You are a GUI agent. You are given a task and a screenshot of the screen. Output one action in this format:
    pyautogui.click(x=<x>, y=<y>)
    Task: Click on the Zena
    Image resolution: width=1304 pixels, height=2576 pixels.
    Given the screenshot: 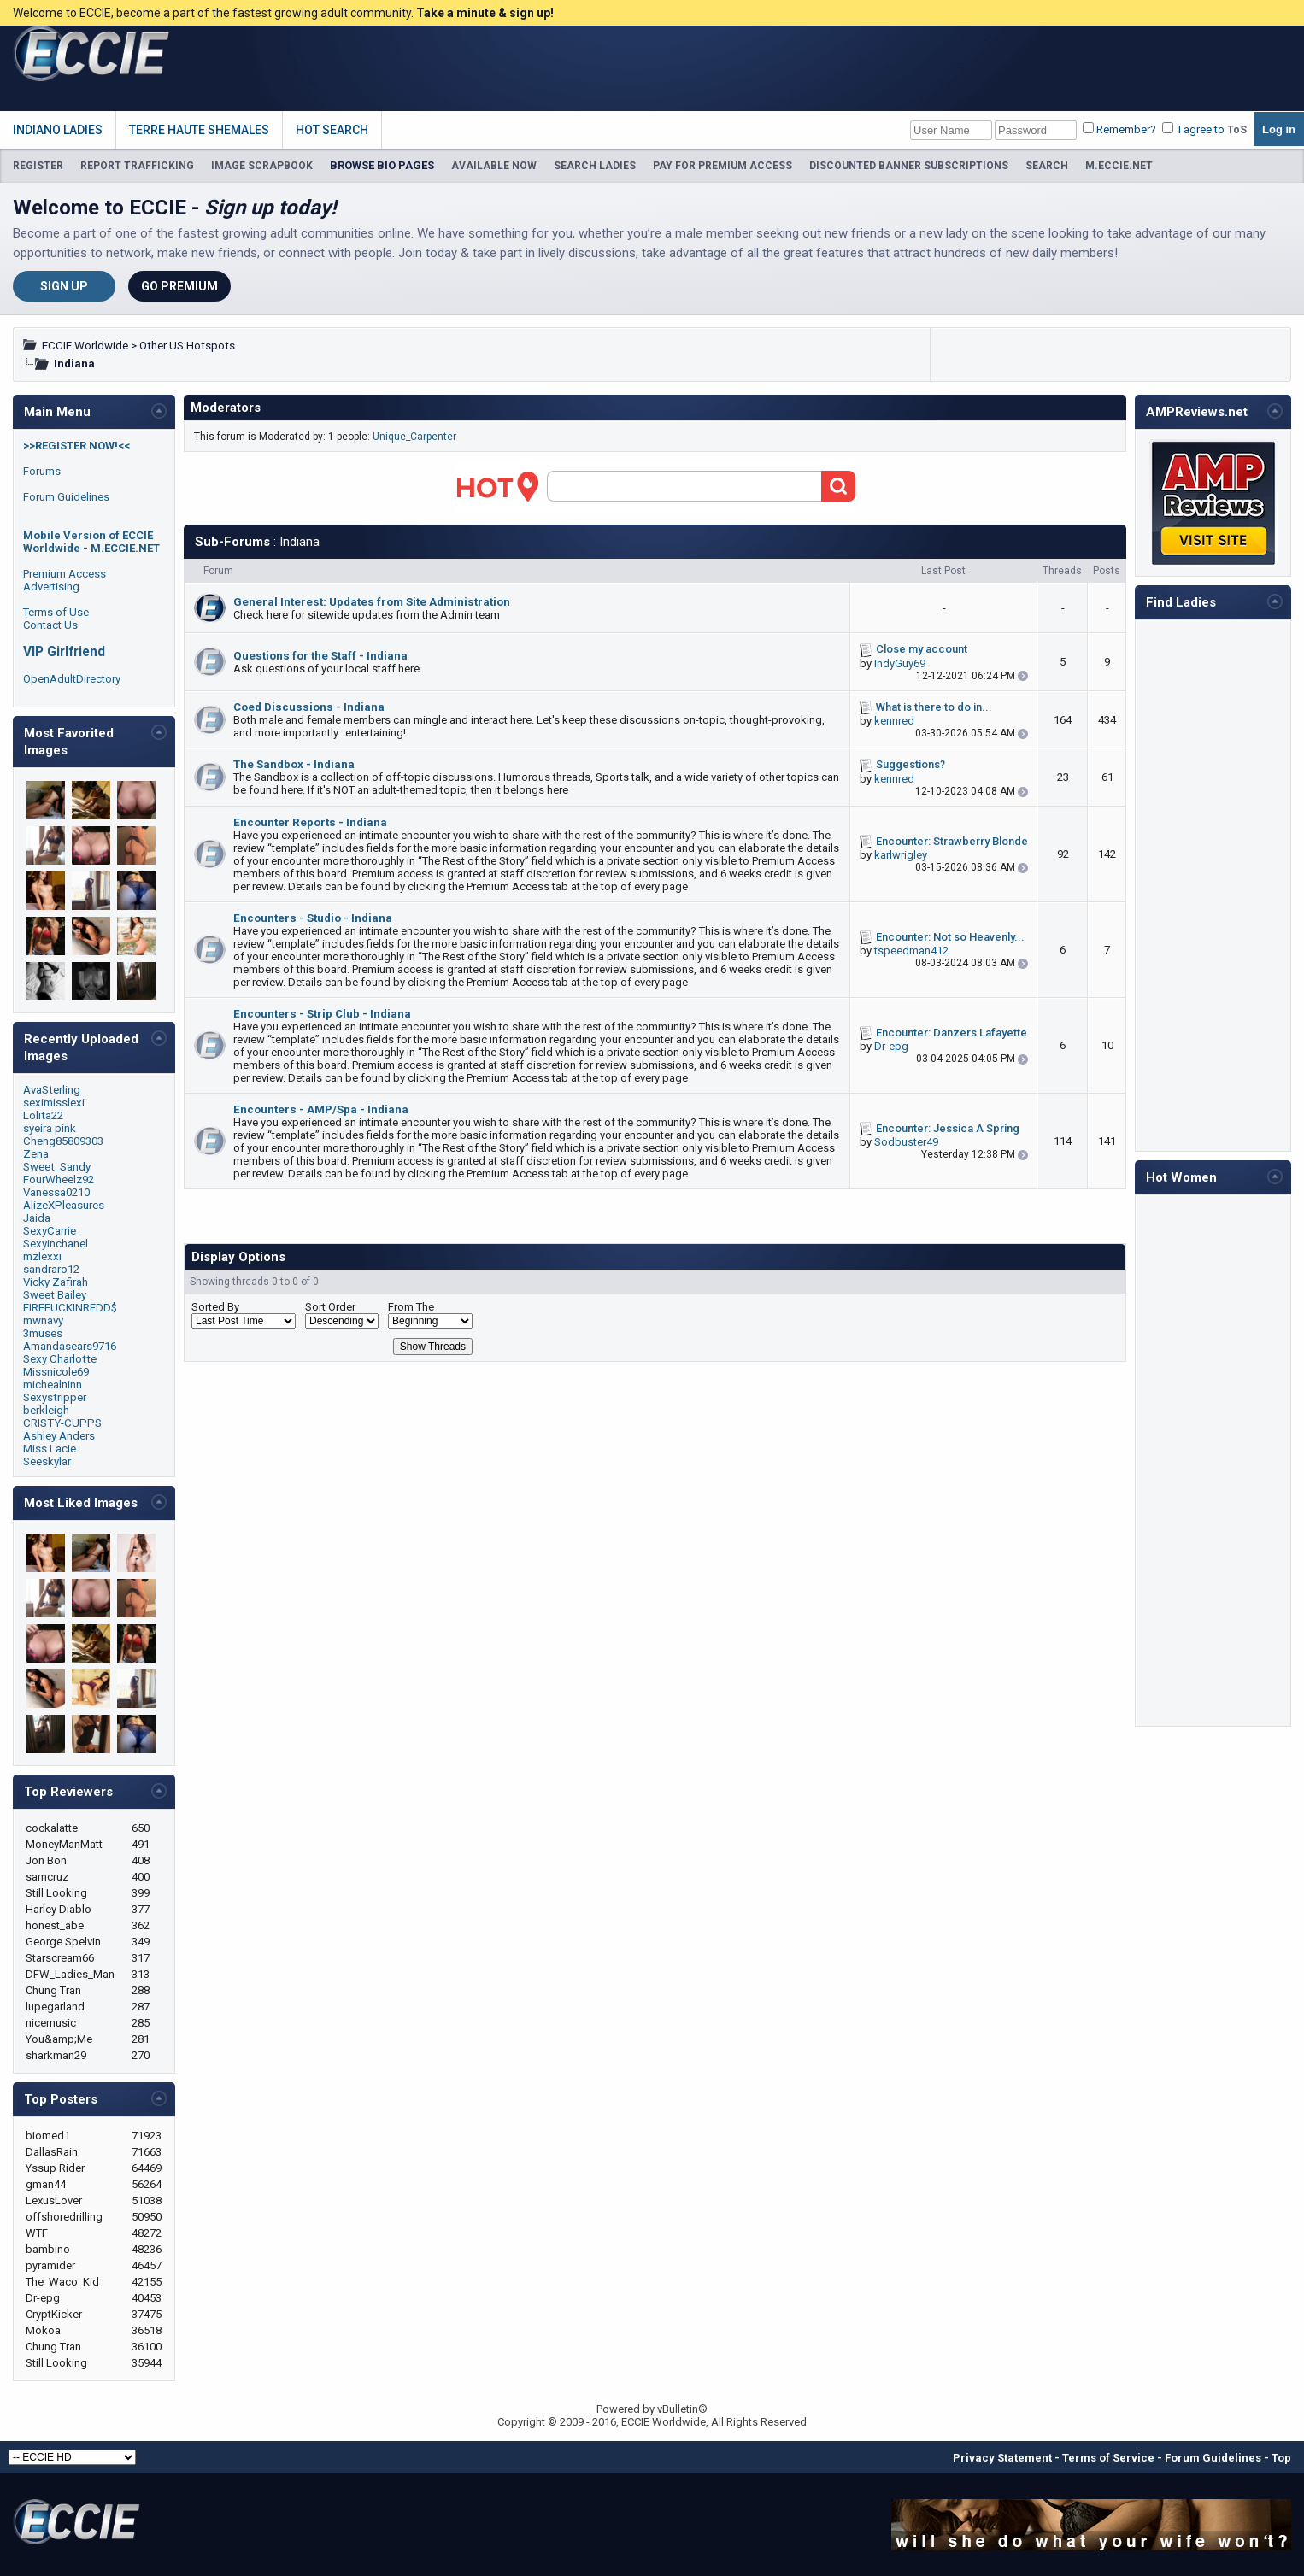 What is the action you would take?
    pyautogui.click(x=36, y=1153)
    